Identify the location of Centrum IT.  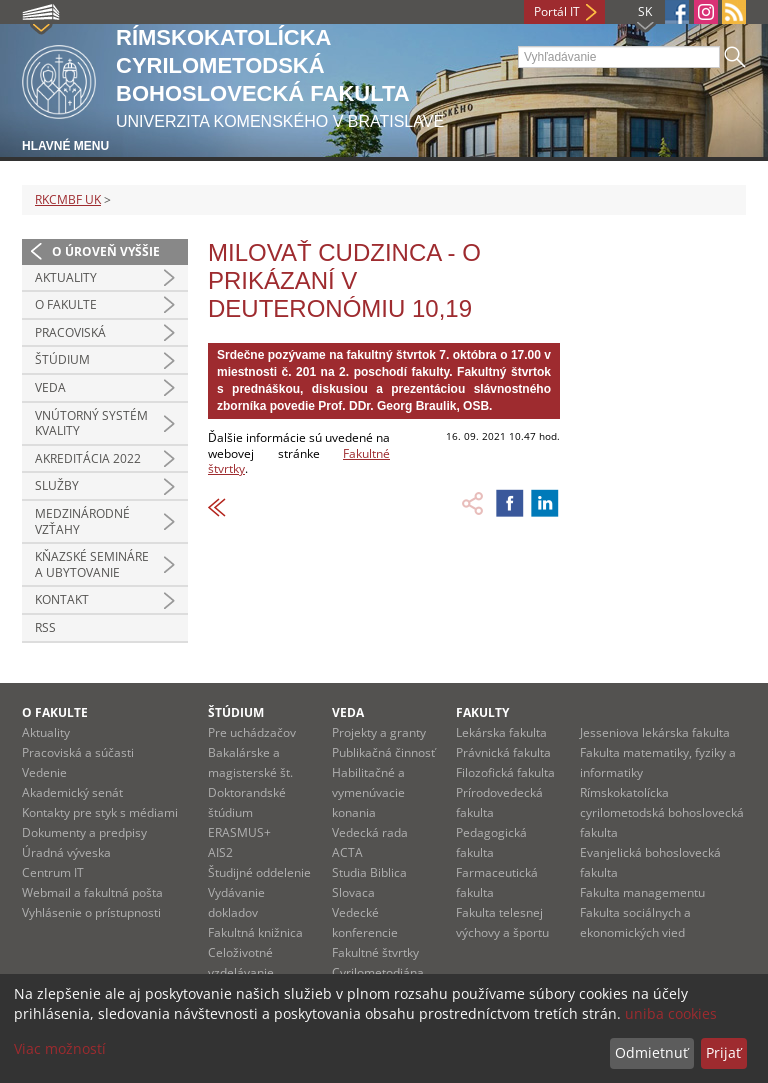
(53, 872).